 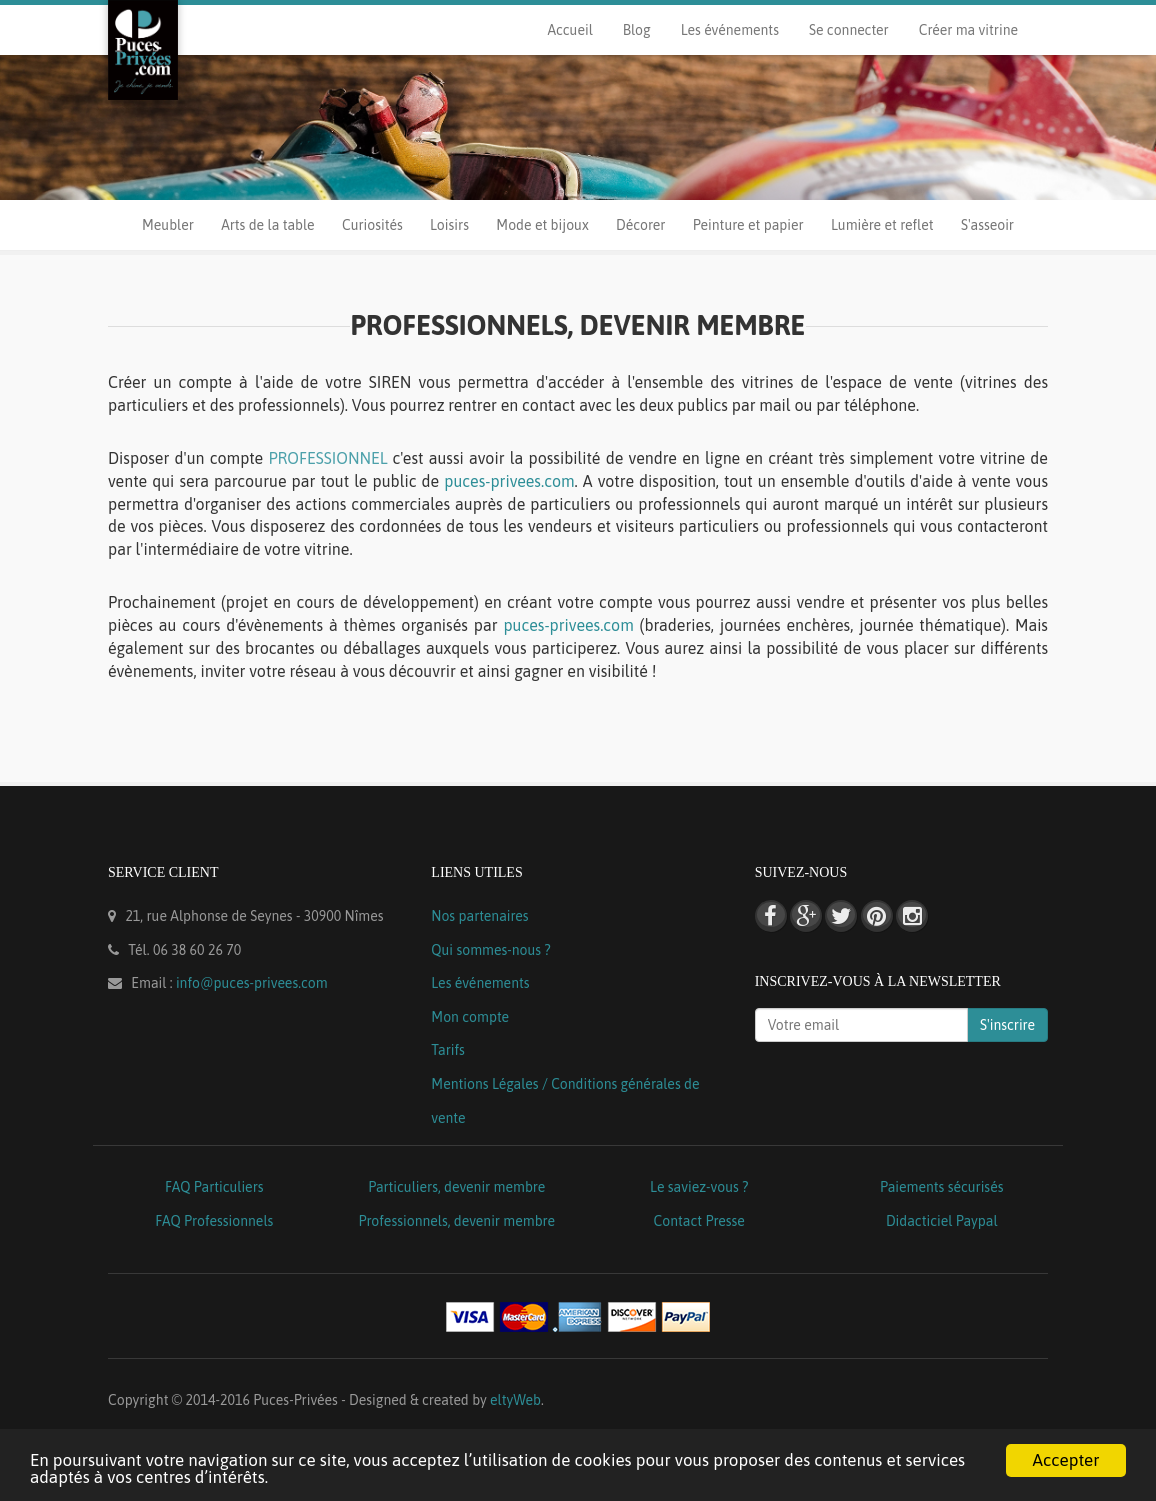 What do you see at coordinates (882, 225) in the screenshot?
I see `Lumière et reflet` at bounding box center [882, 225].